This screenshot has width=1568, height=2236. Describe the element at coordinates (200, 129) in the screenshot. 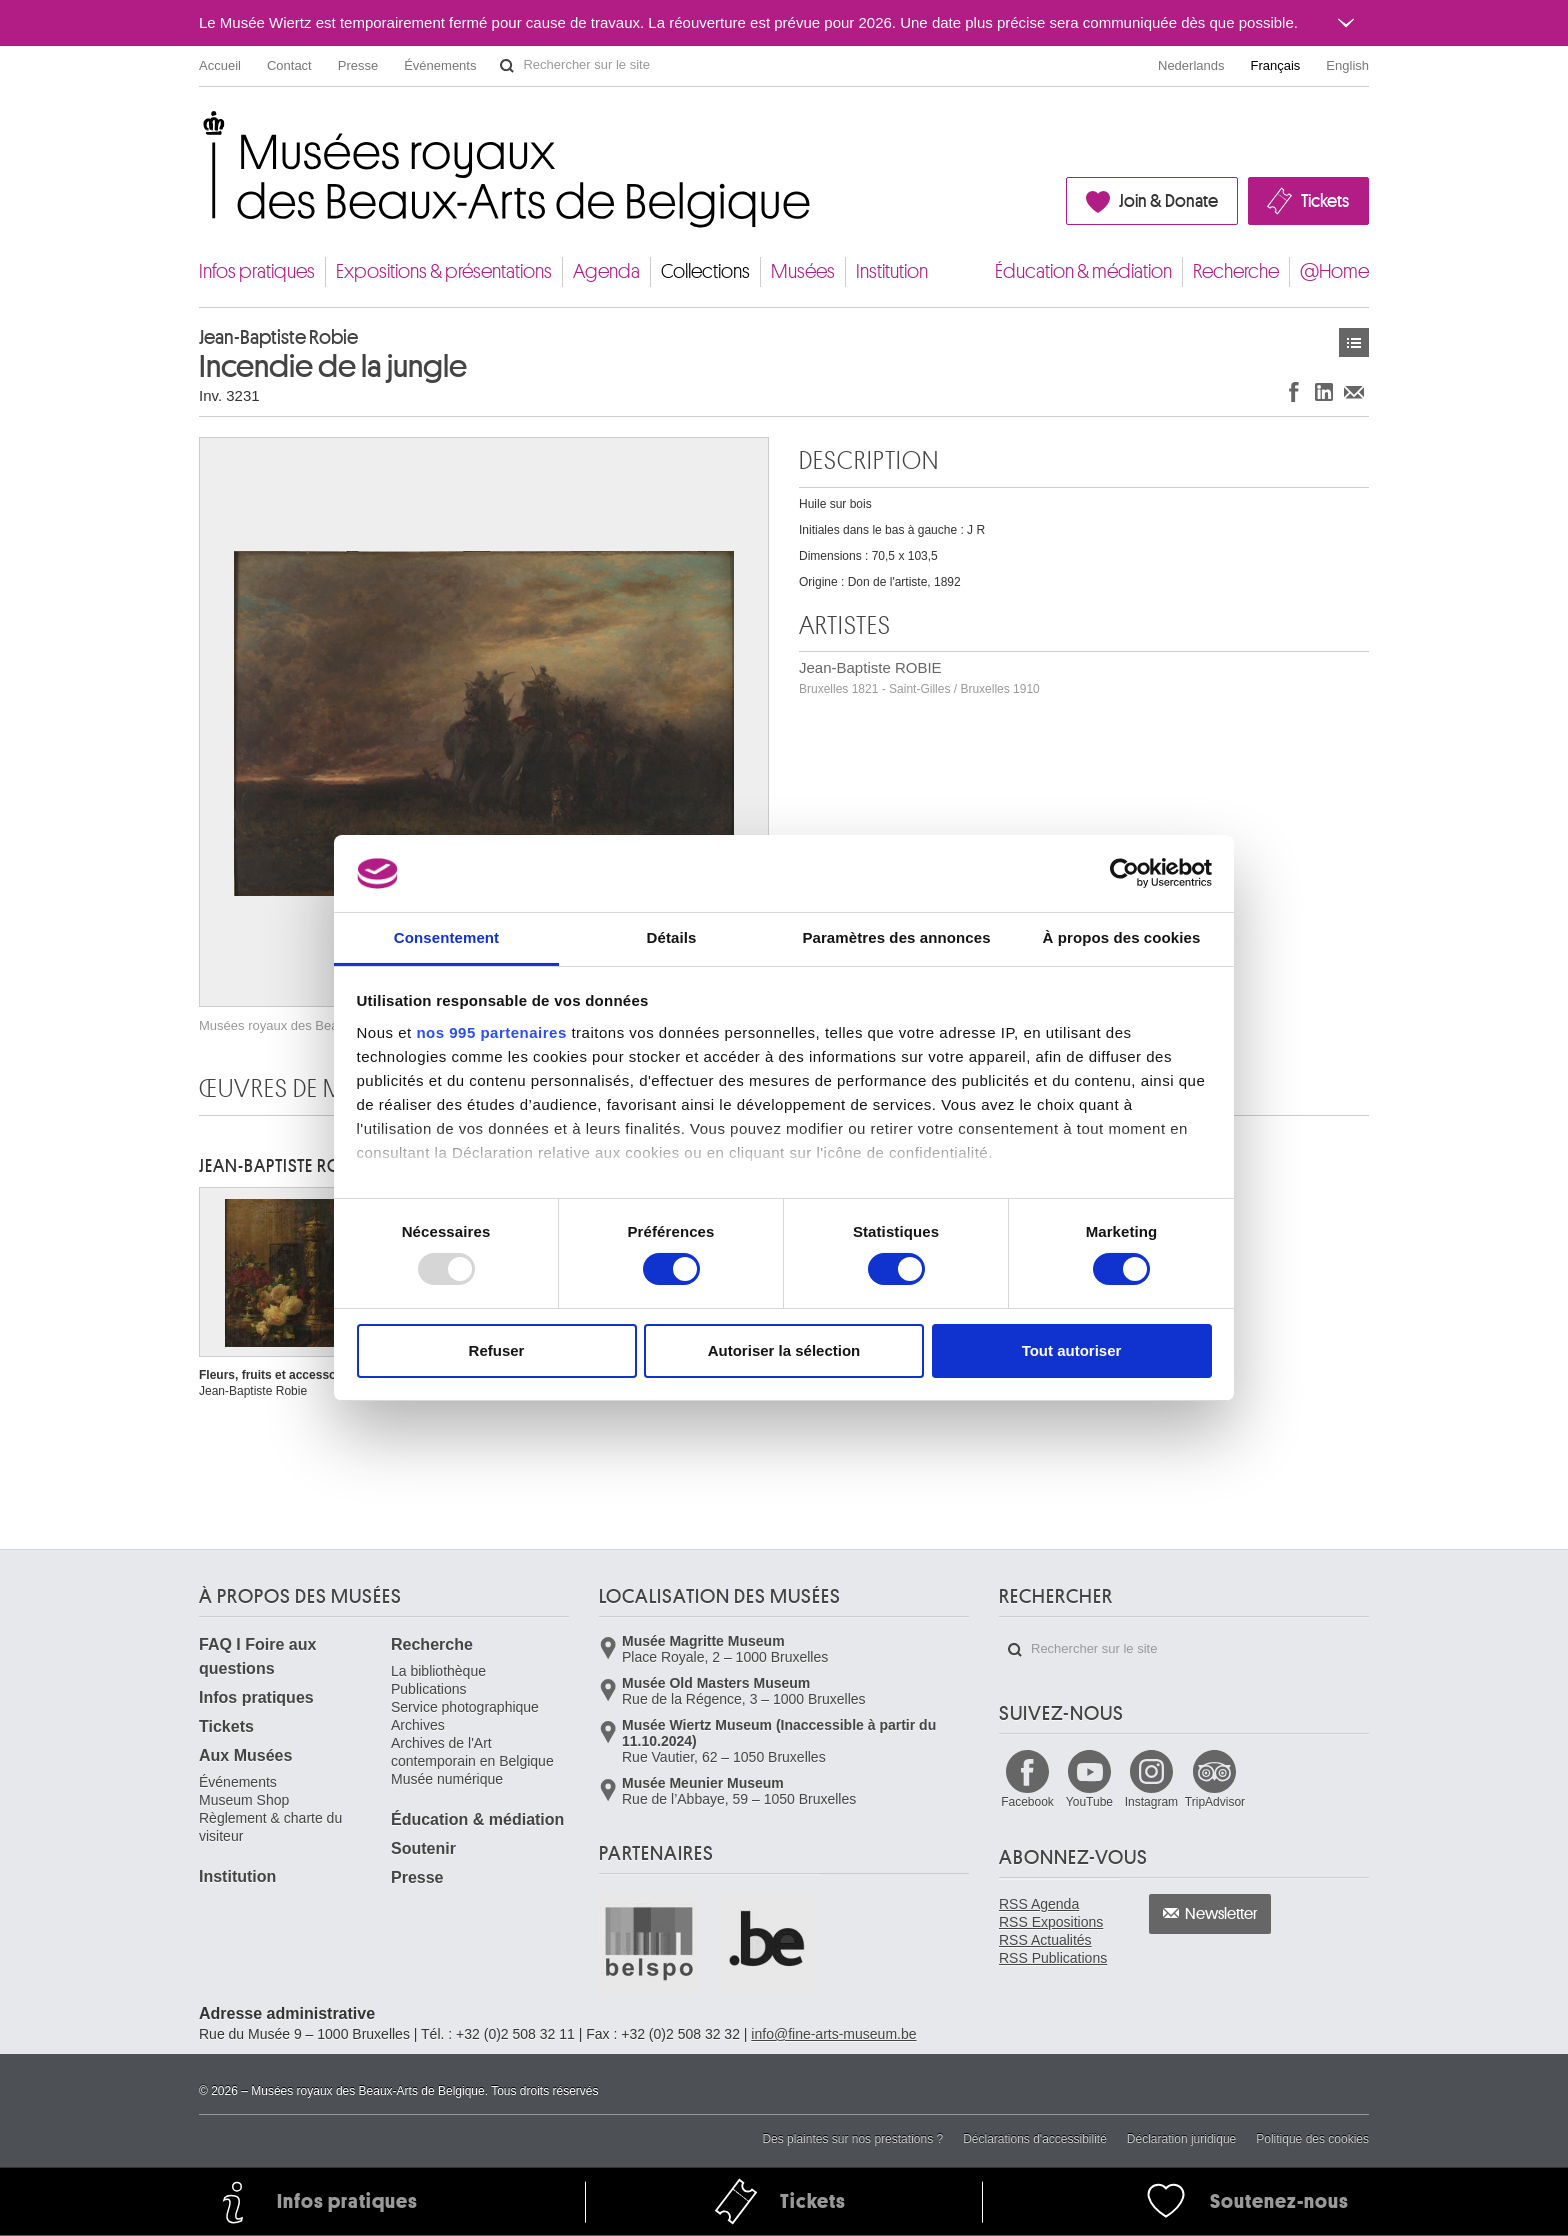

I see `Musées royaux des Beaux-Arts de Belgique` at that location.